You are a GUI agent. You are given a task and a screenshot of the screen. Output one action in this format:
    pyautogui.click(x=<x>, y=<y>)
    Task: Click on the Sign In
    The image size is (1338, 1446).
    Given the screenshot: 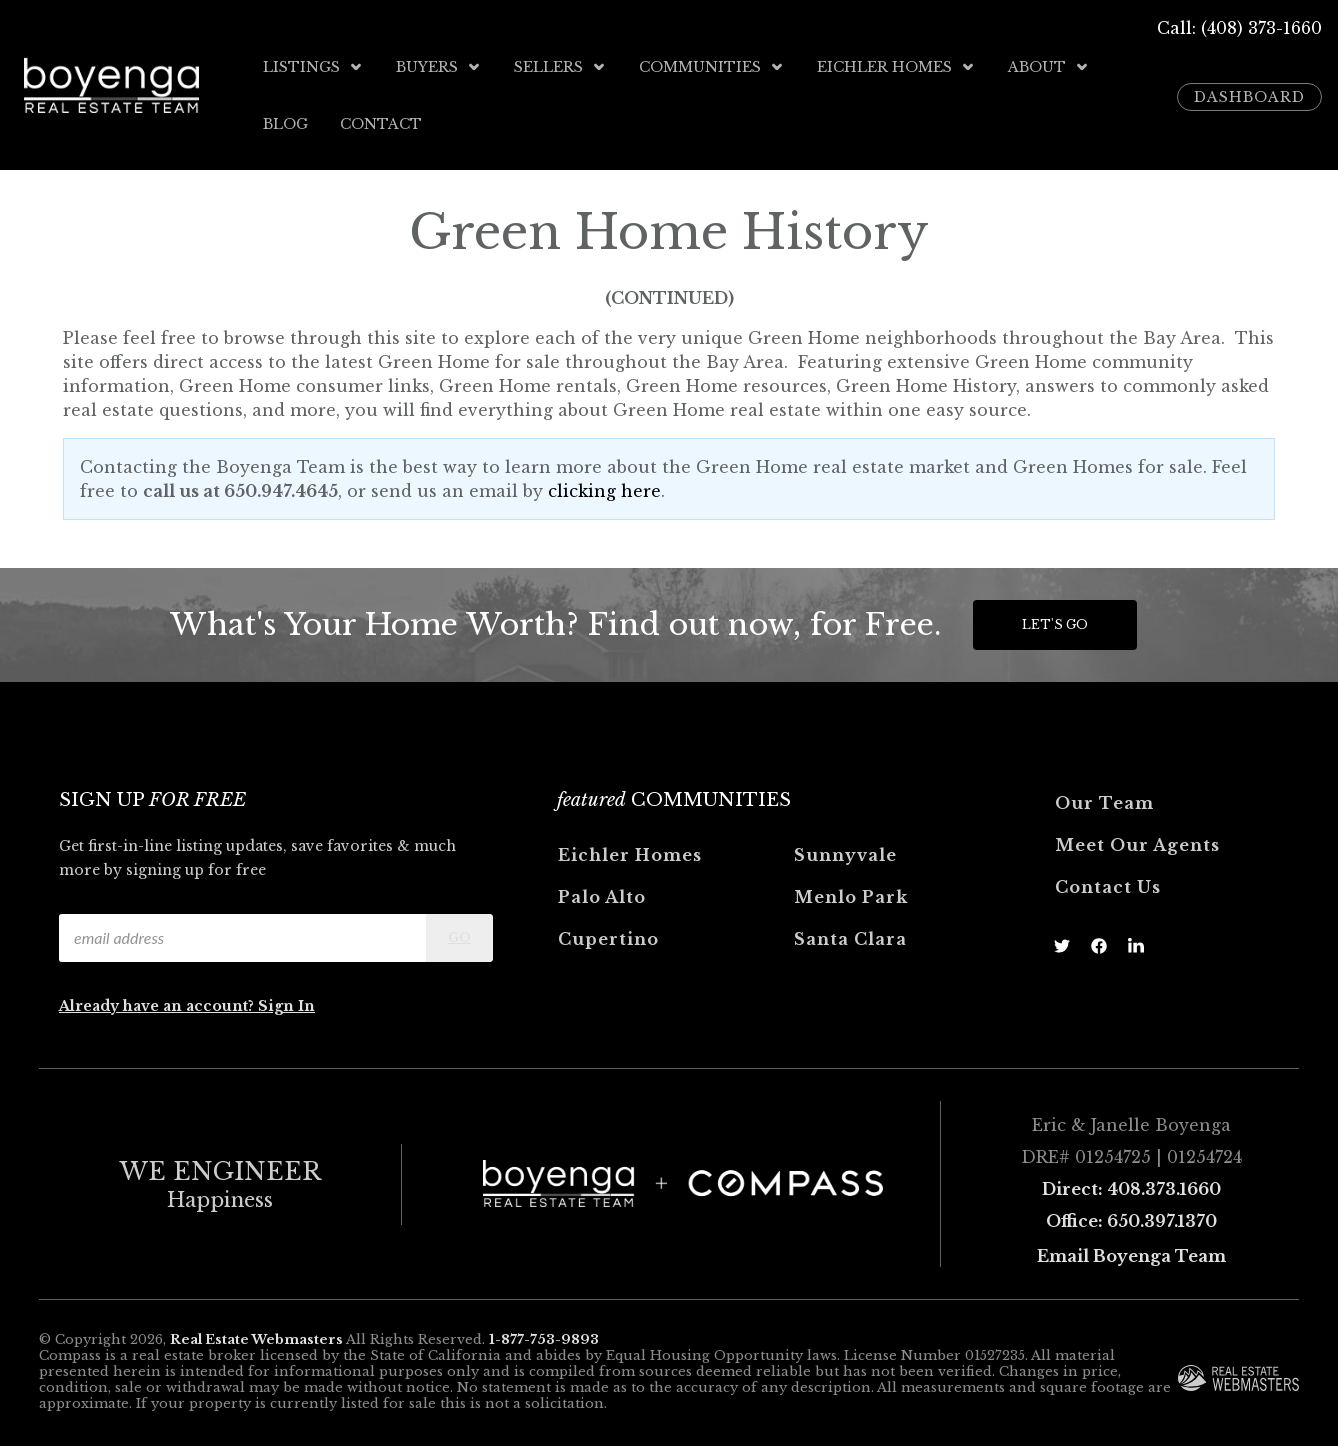 What is the action you would take?
    pyautogui.click(x=286, y=1000)
    